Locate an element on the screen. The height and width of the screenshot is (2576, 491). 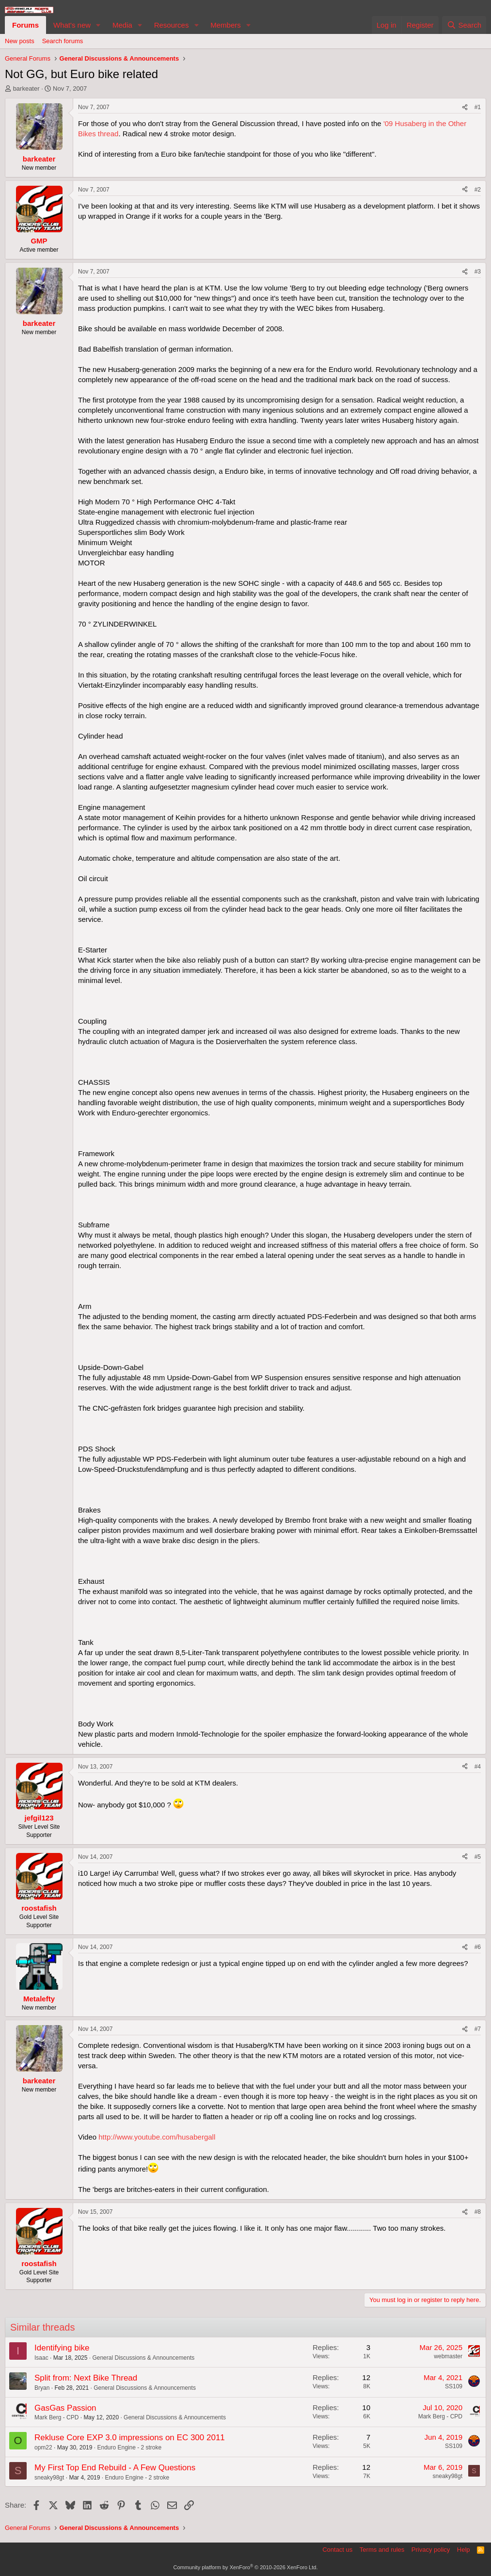
#5 is located at coordinates (478, 1856).